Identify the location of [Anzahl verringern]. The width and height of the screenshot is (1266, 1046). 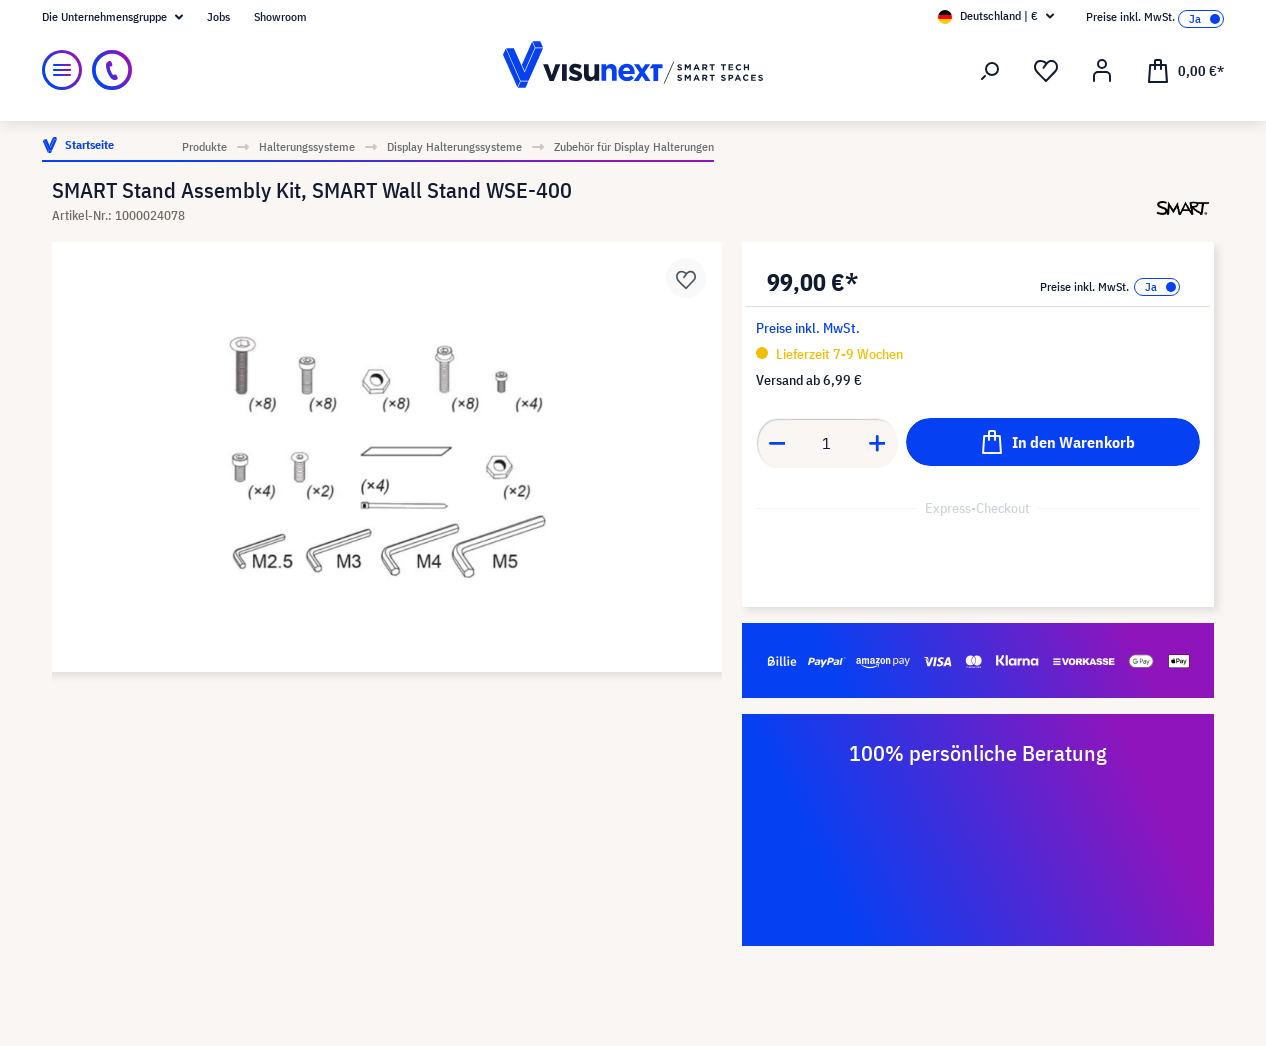
(777, 443).